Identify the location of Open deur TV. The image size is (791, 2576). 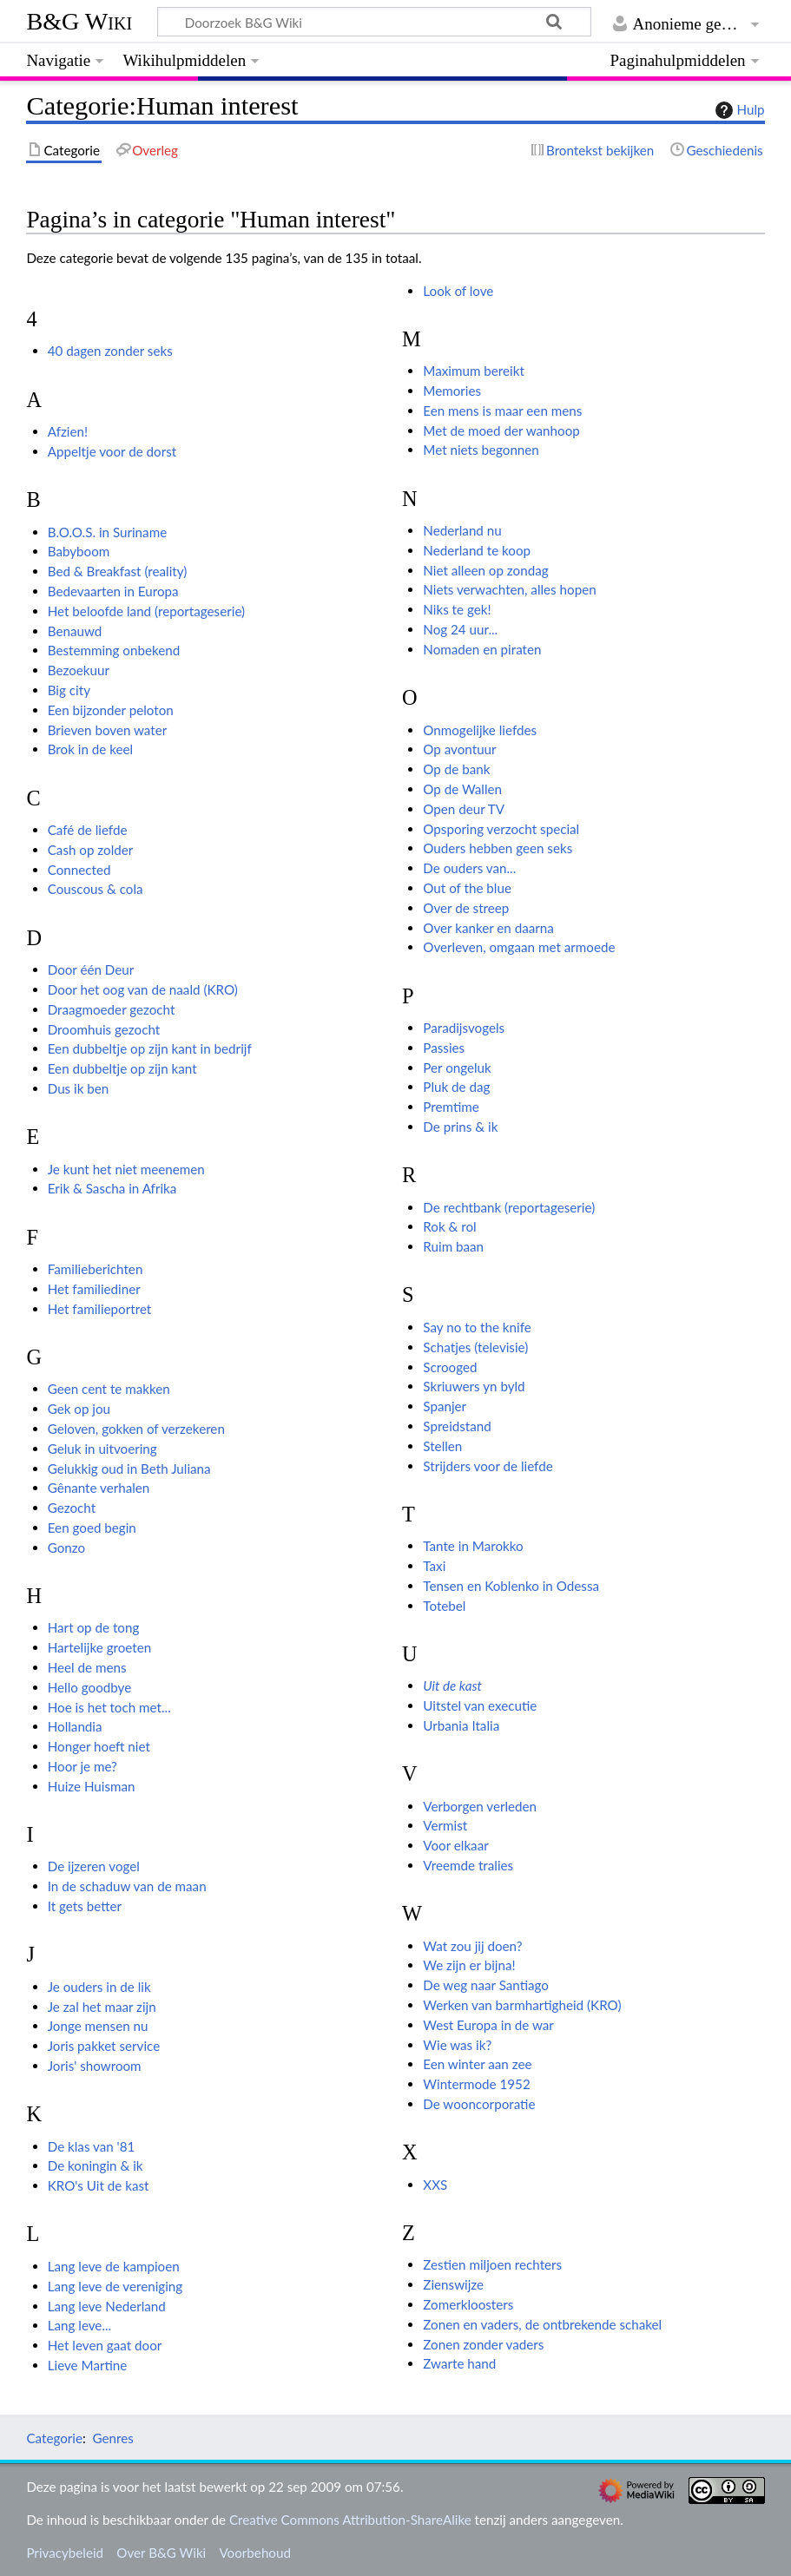
(463, 809).